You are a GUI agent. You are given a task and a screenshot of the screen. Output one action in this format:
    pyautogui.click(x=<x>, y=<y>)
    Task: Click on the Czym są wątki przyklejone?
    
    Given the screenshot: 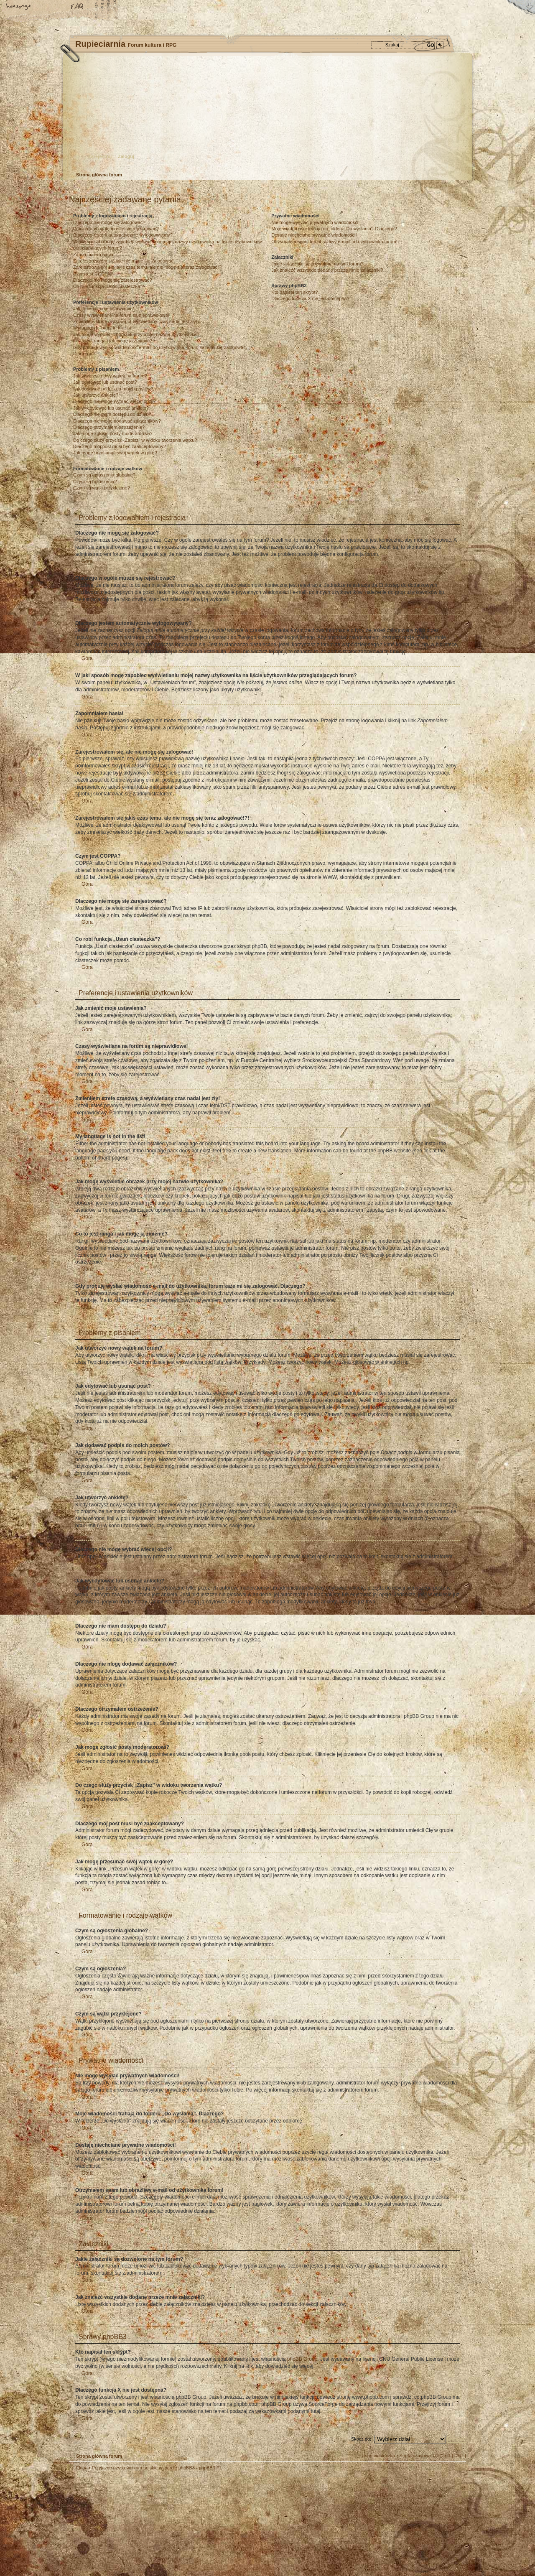 What is the action you would take?
    pyautogui.click(x=101, y=487)
    